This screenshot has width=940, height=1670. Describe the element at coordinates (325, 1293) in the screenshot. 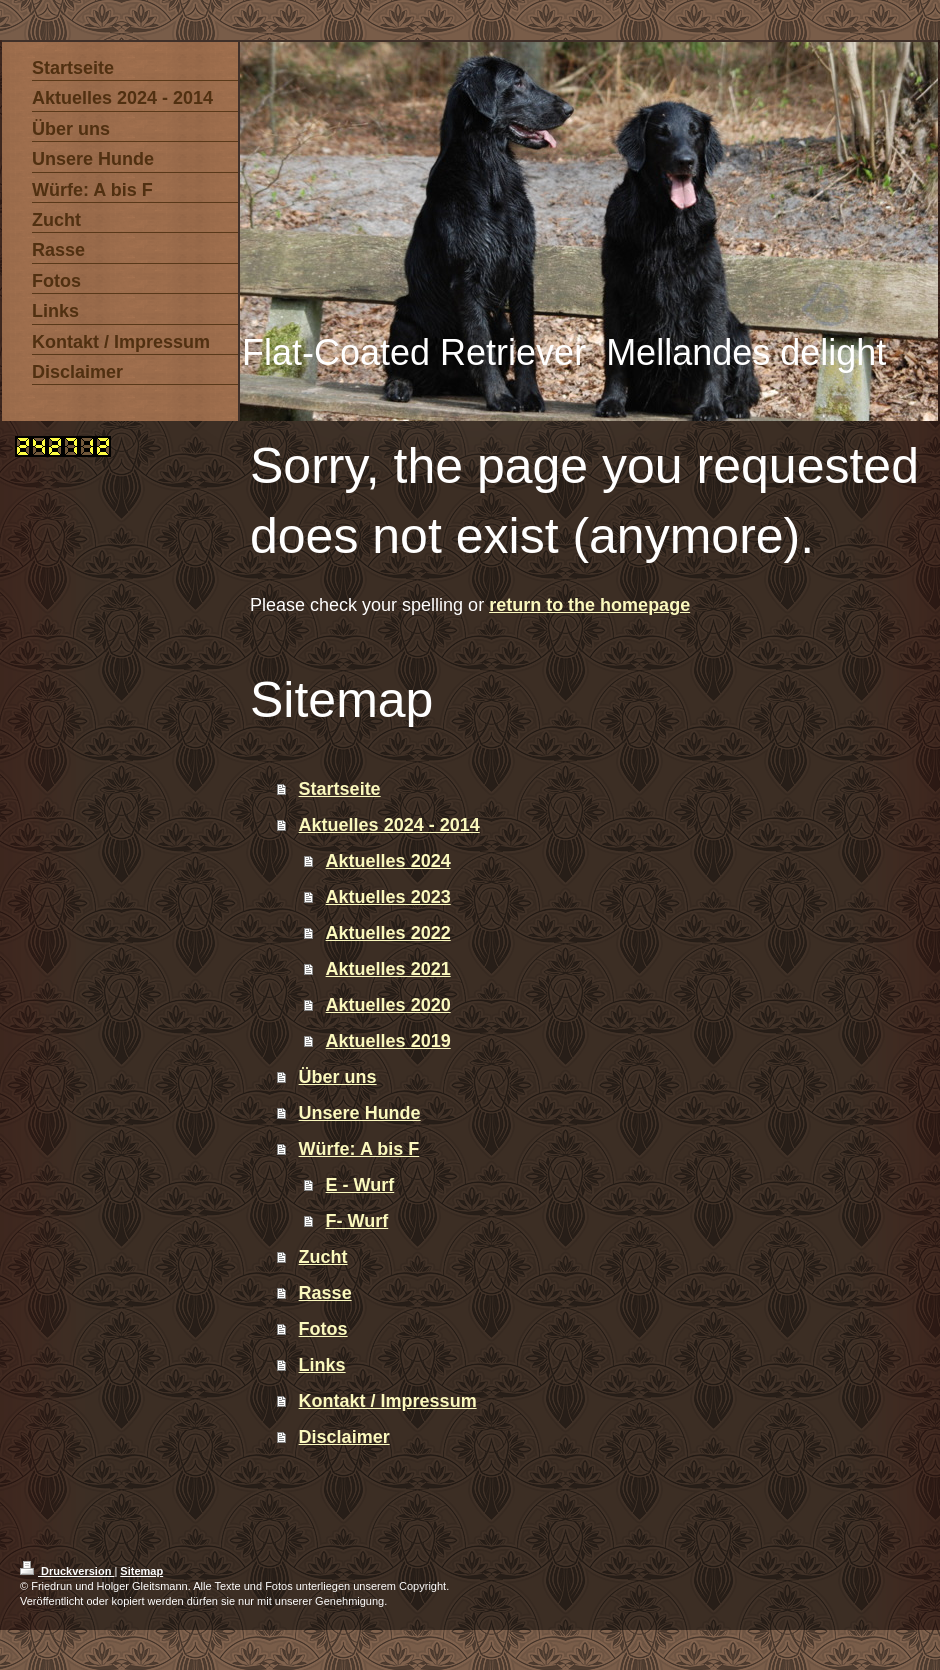

I see `Rasse` at that location.